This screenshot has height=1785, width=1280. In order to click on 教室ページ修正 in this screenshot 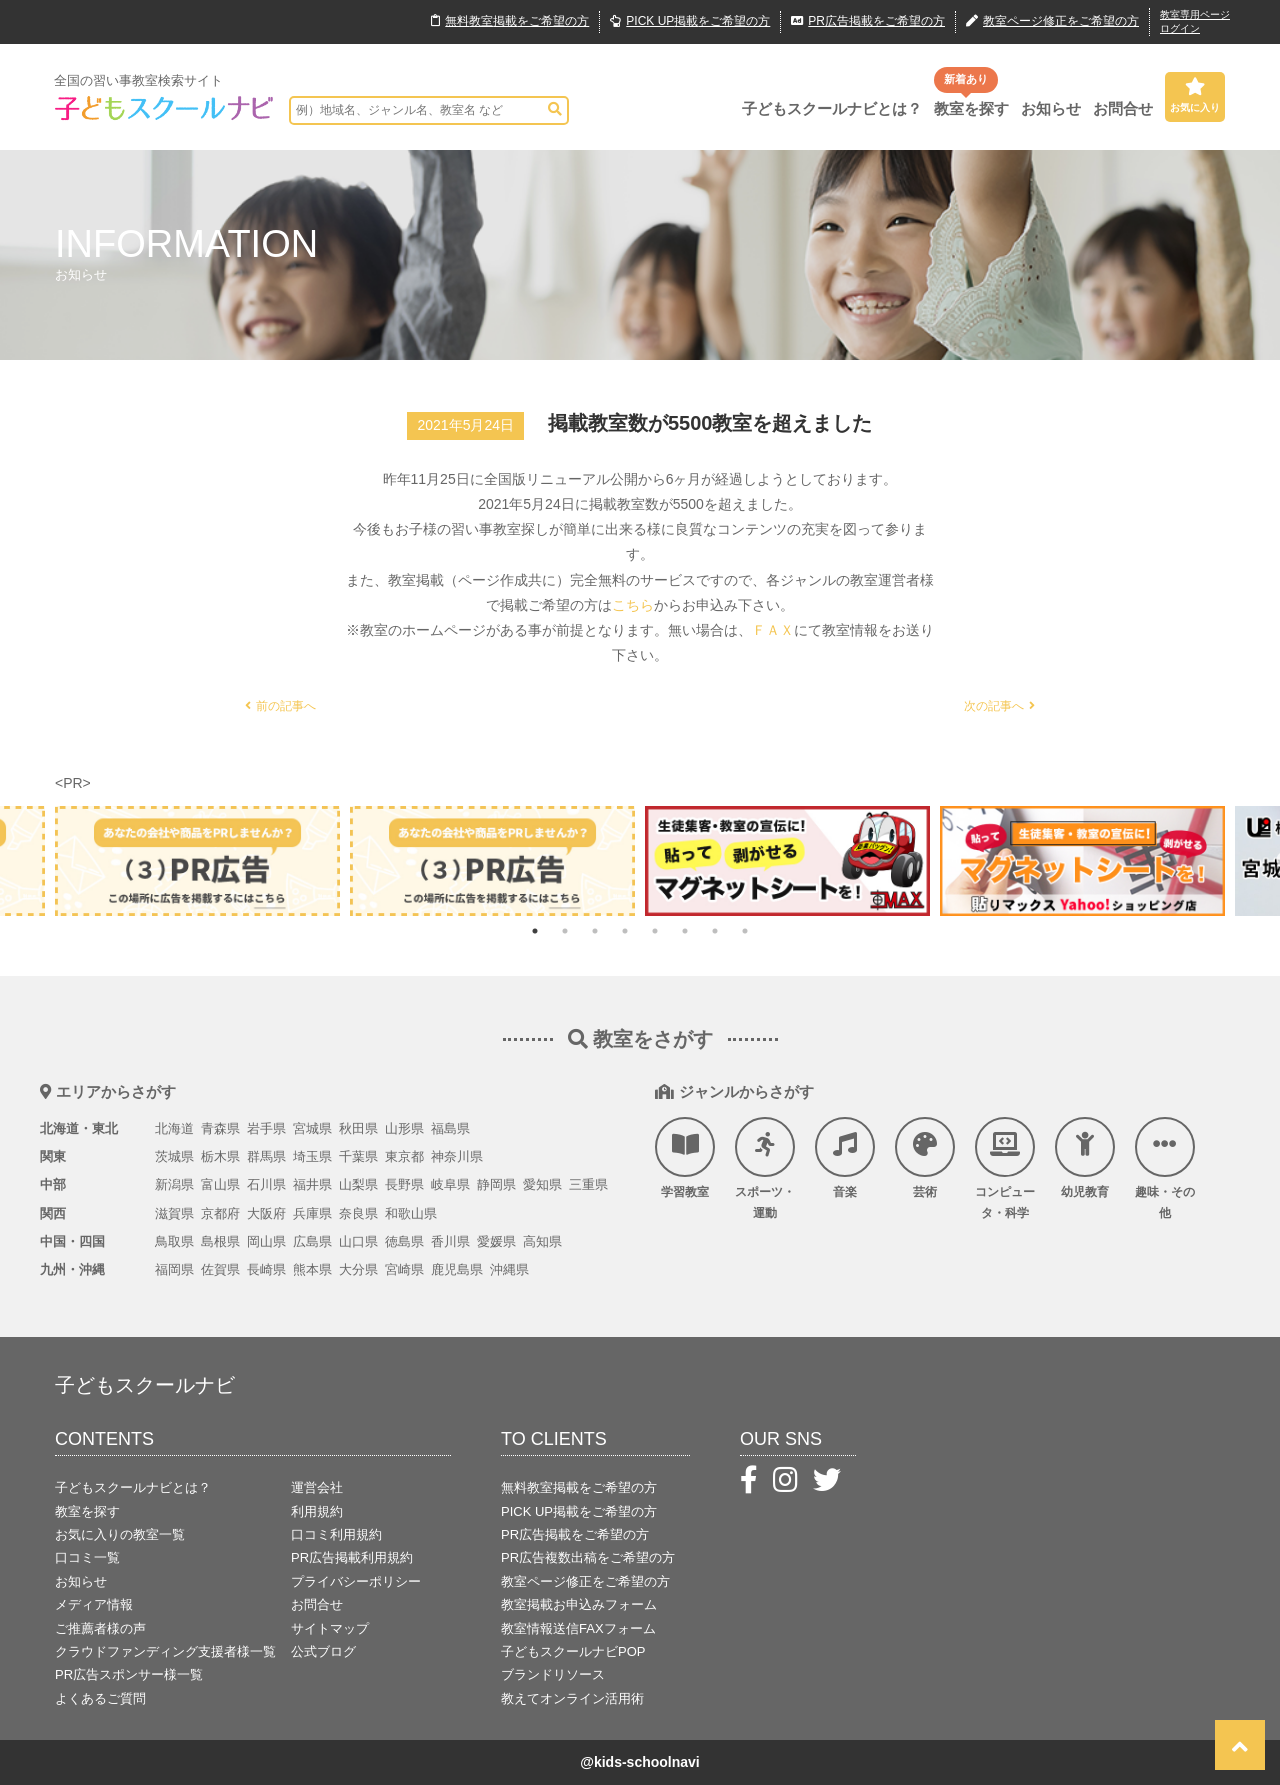, I will do `click(1052, 22)`.